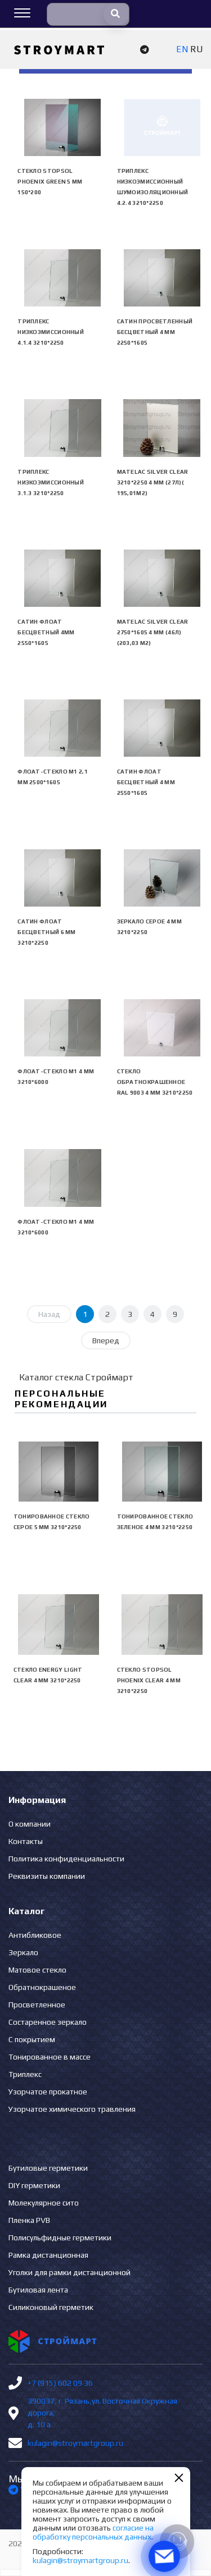 This screenshot has width=211, height=2576. What do you see at coordinates (48, 2167) in the screenshot?
I see `Бутиловые герметики` at bounding box center [48, 2167].